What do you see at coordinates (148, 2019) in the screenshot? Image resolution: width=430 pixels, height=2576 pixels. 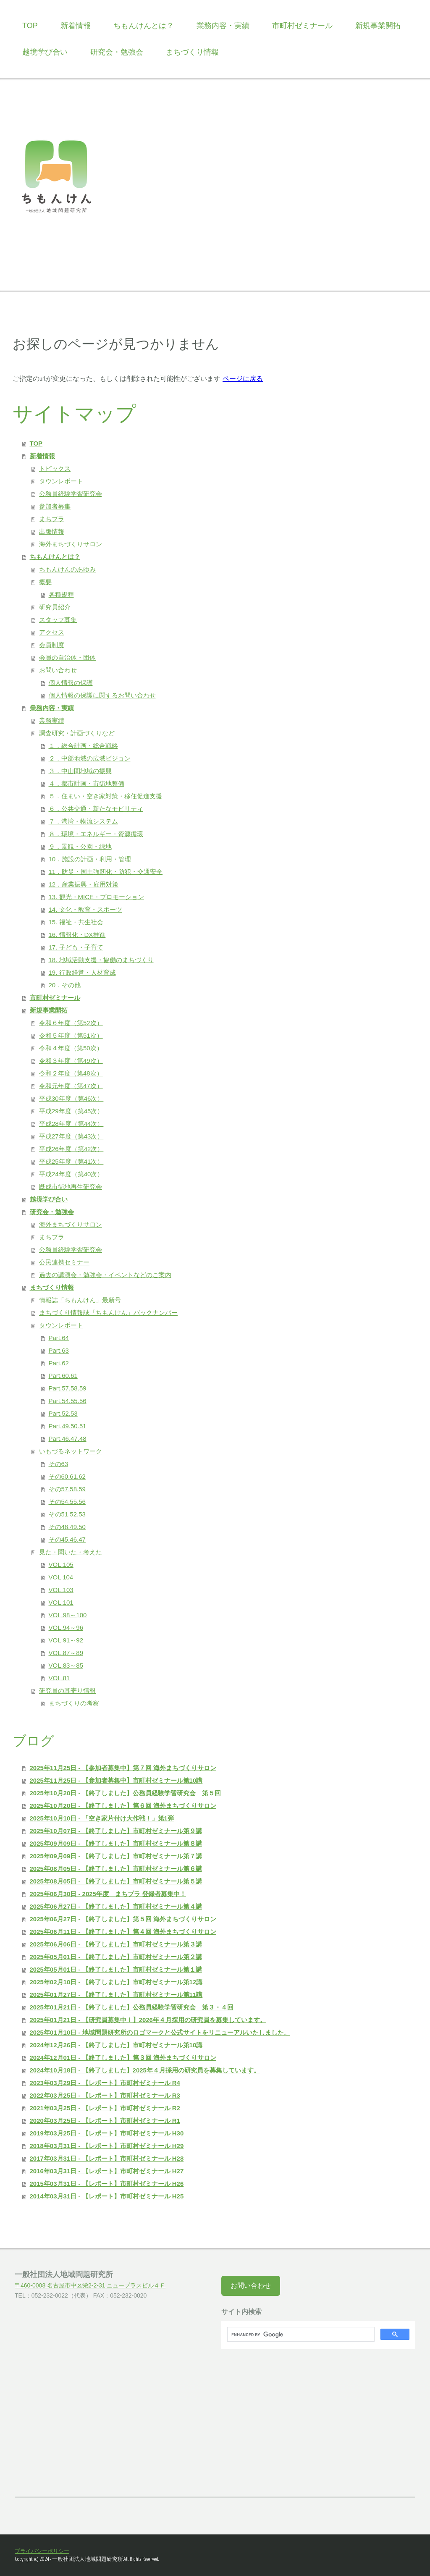 I see `2025年01月21日 - 【研究員募集中！】2026年４月採用の研究員を募集しています。` at bounding box center [148, 2019].